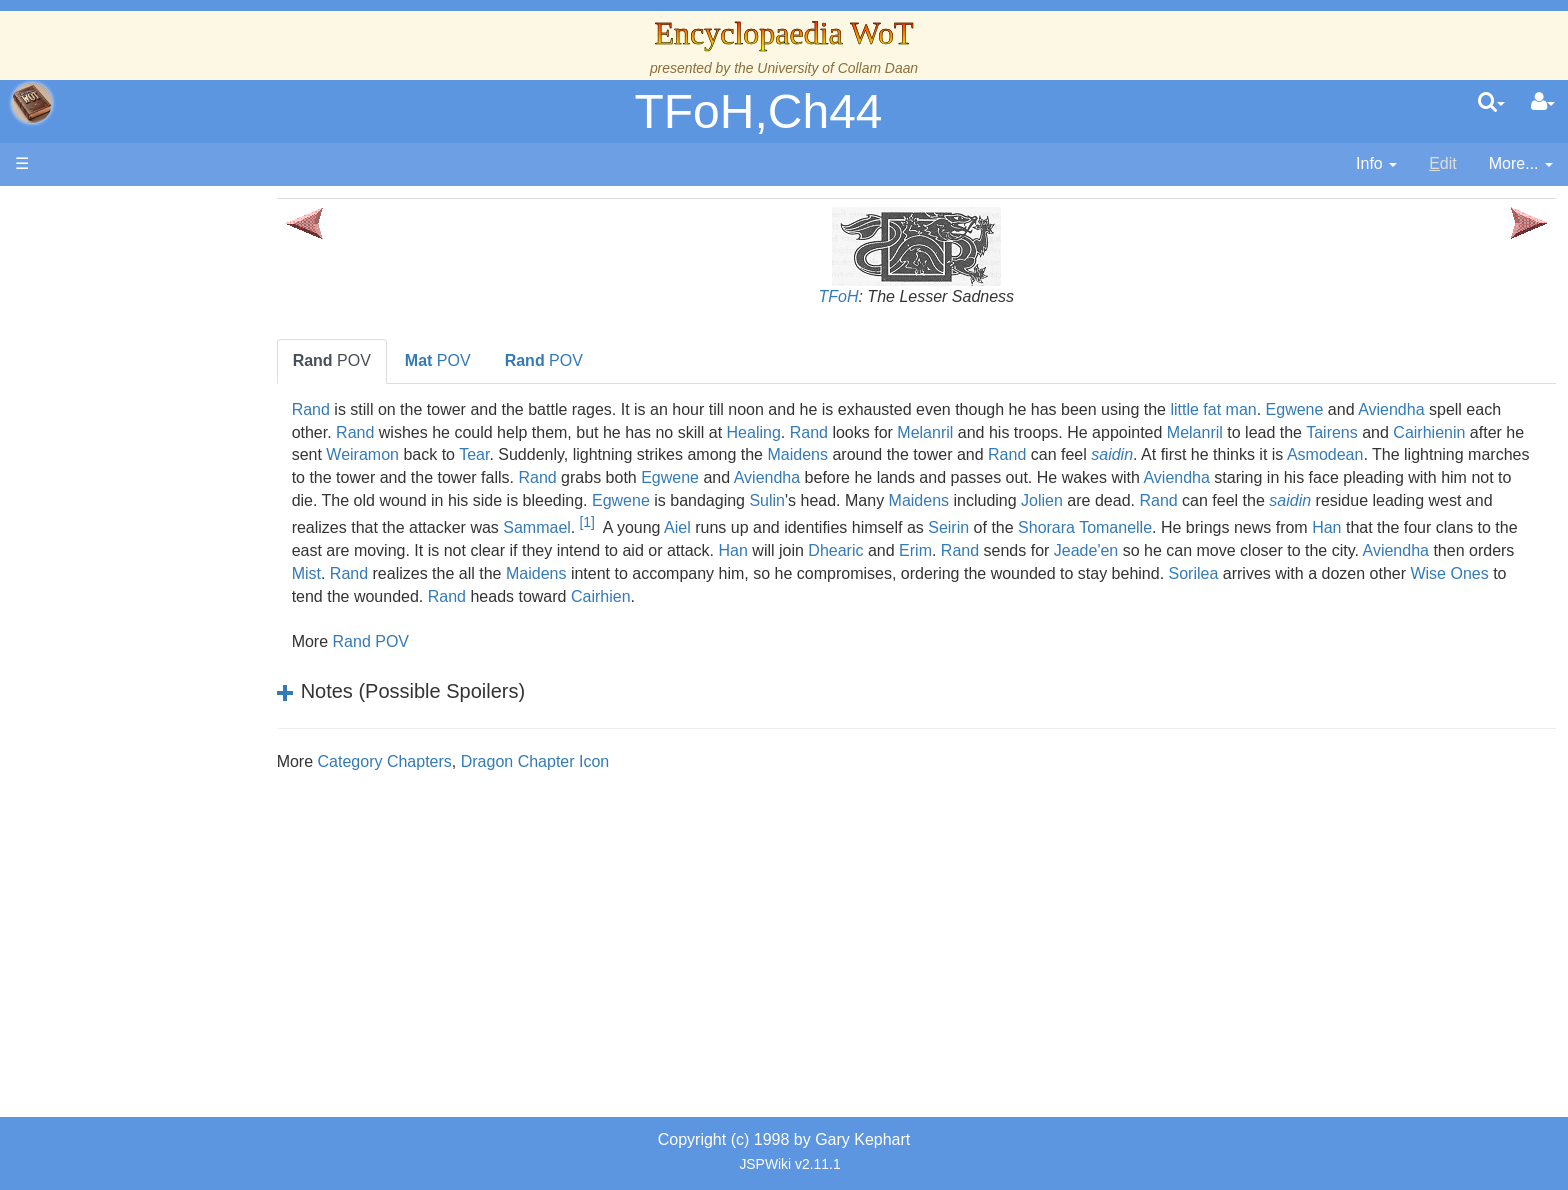 Image resolution: width=1568 pixels, height=1190 pixels. What do you see at coordinates (1381, 527) in the screenshot?
I see `Seirin` at bounding box center [1381, 527].